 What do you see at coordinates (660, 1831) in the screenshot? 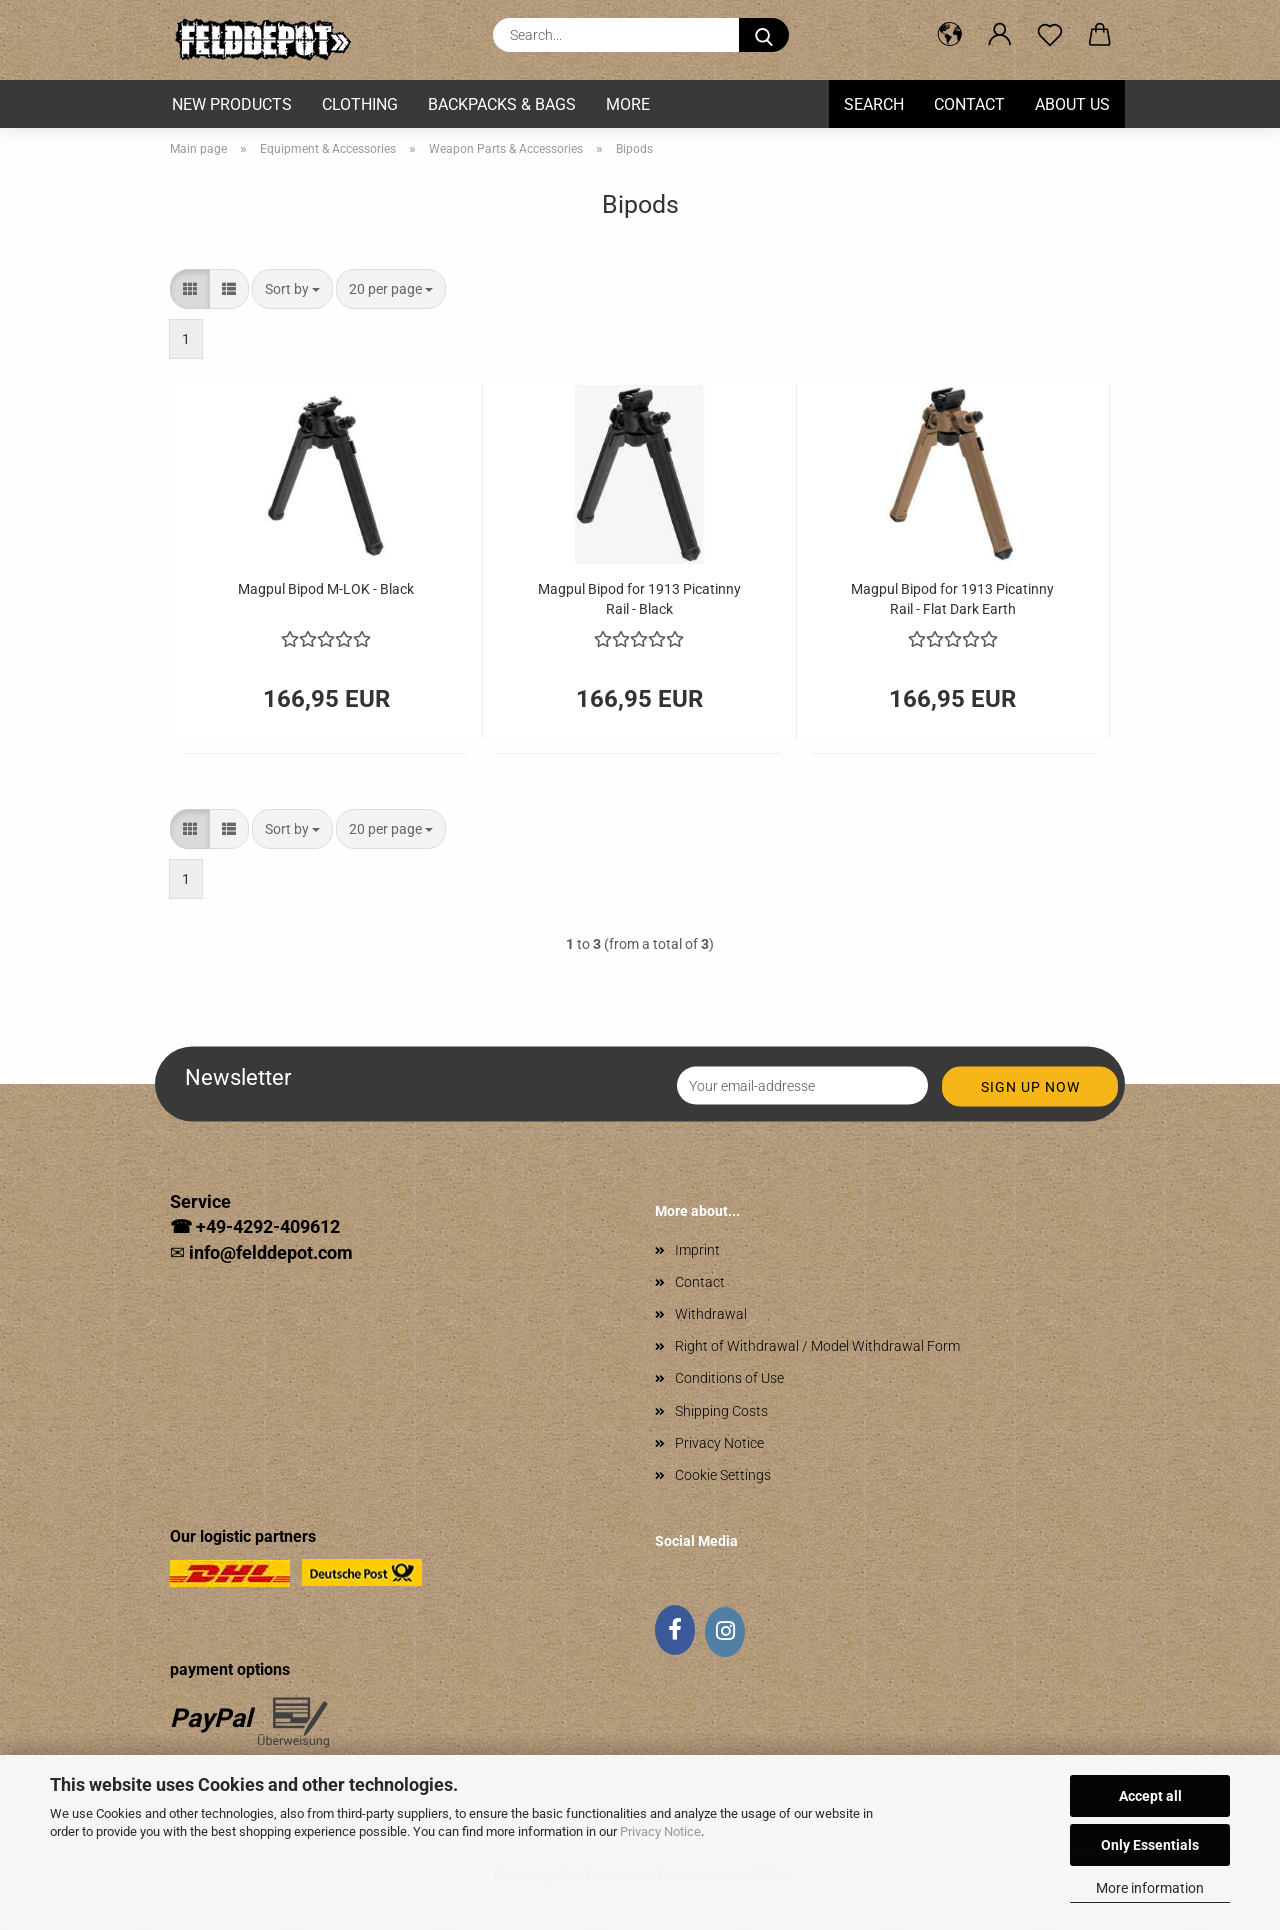
I see `Privacy Notice` at bounding box center [660, 1831].